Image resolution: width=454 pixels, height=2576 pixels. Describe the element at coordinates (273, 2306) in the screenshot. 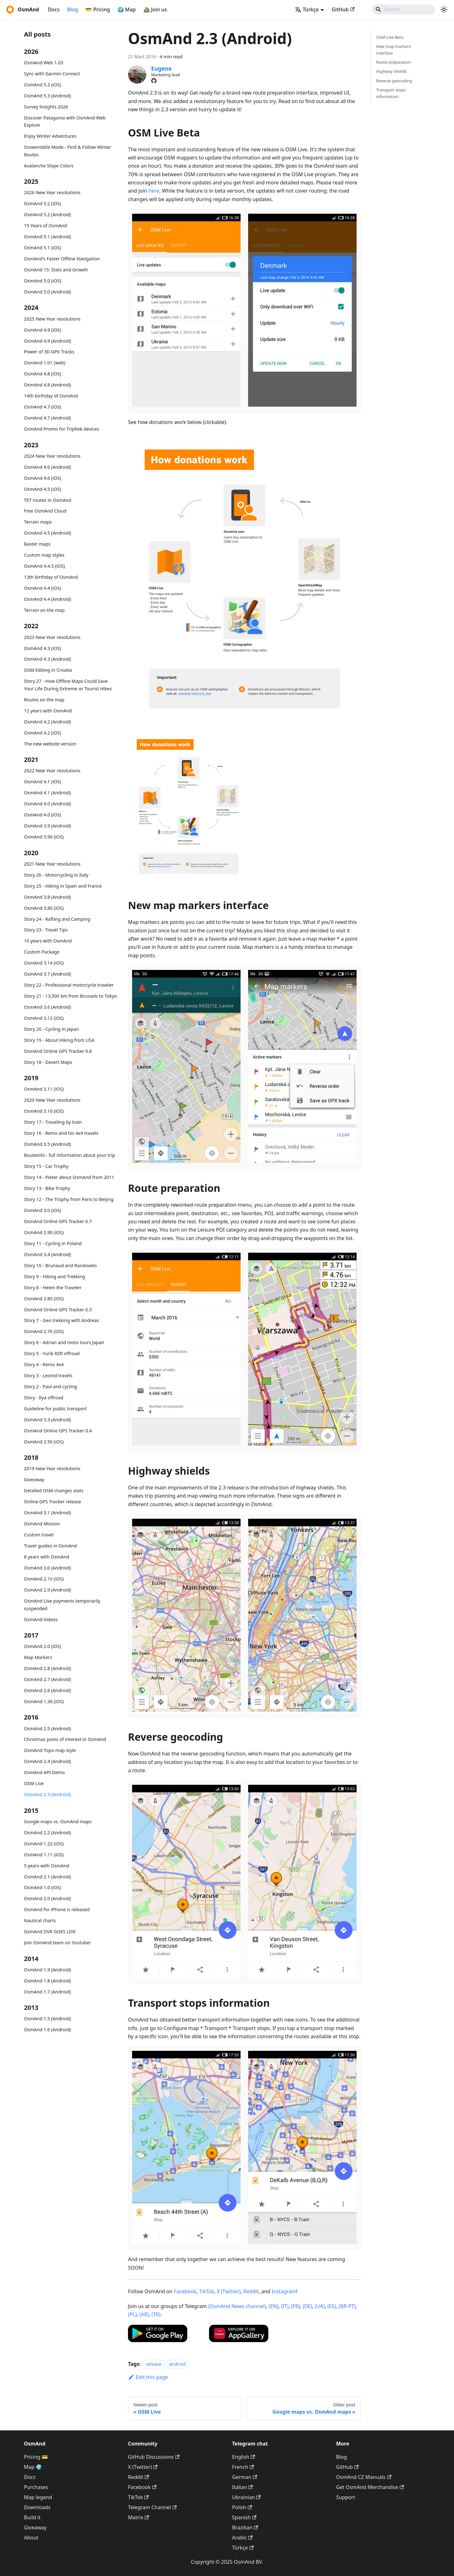

I see `(EN)` at that location.